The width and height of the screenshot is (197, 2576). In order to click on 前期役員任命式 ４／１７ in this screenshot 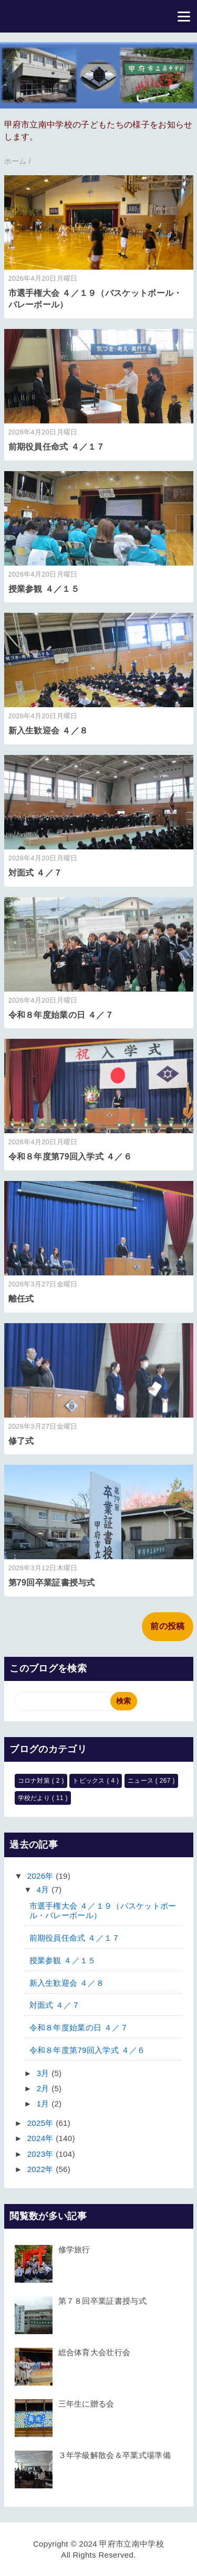, I will do `click(56, 446)`.